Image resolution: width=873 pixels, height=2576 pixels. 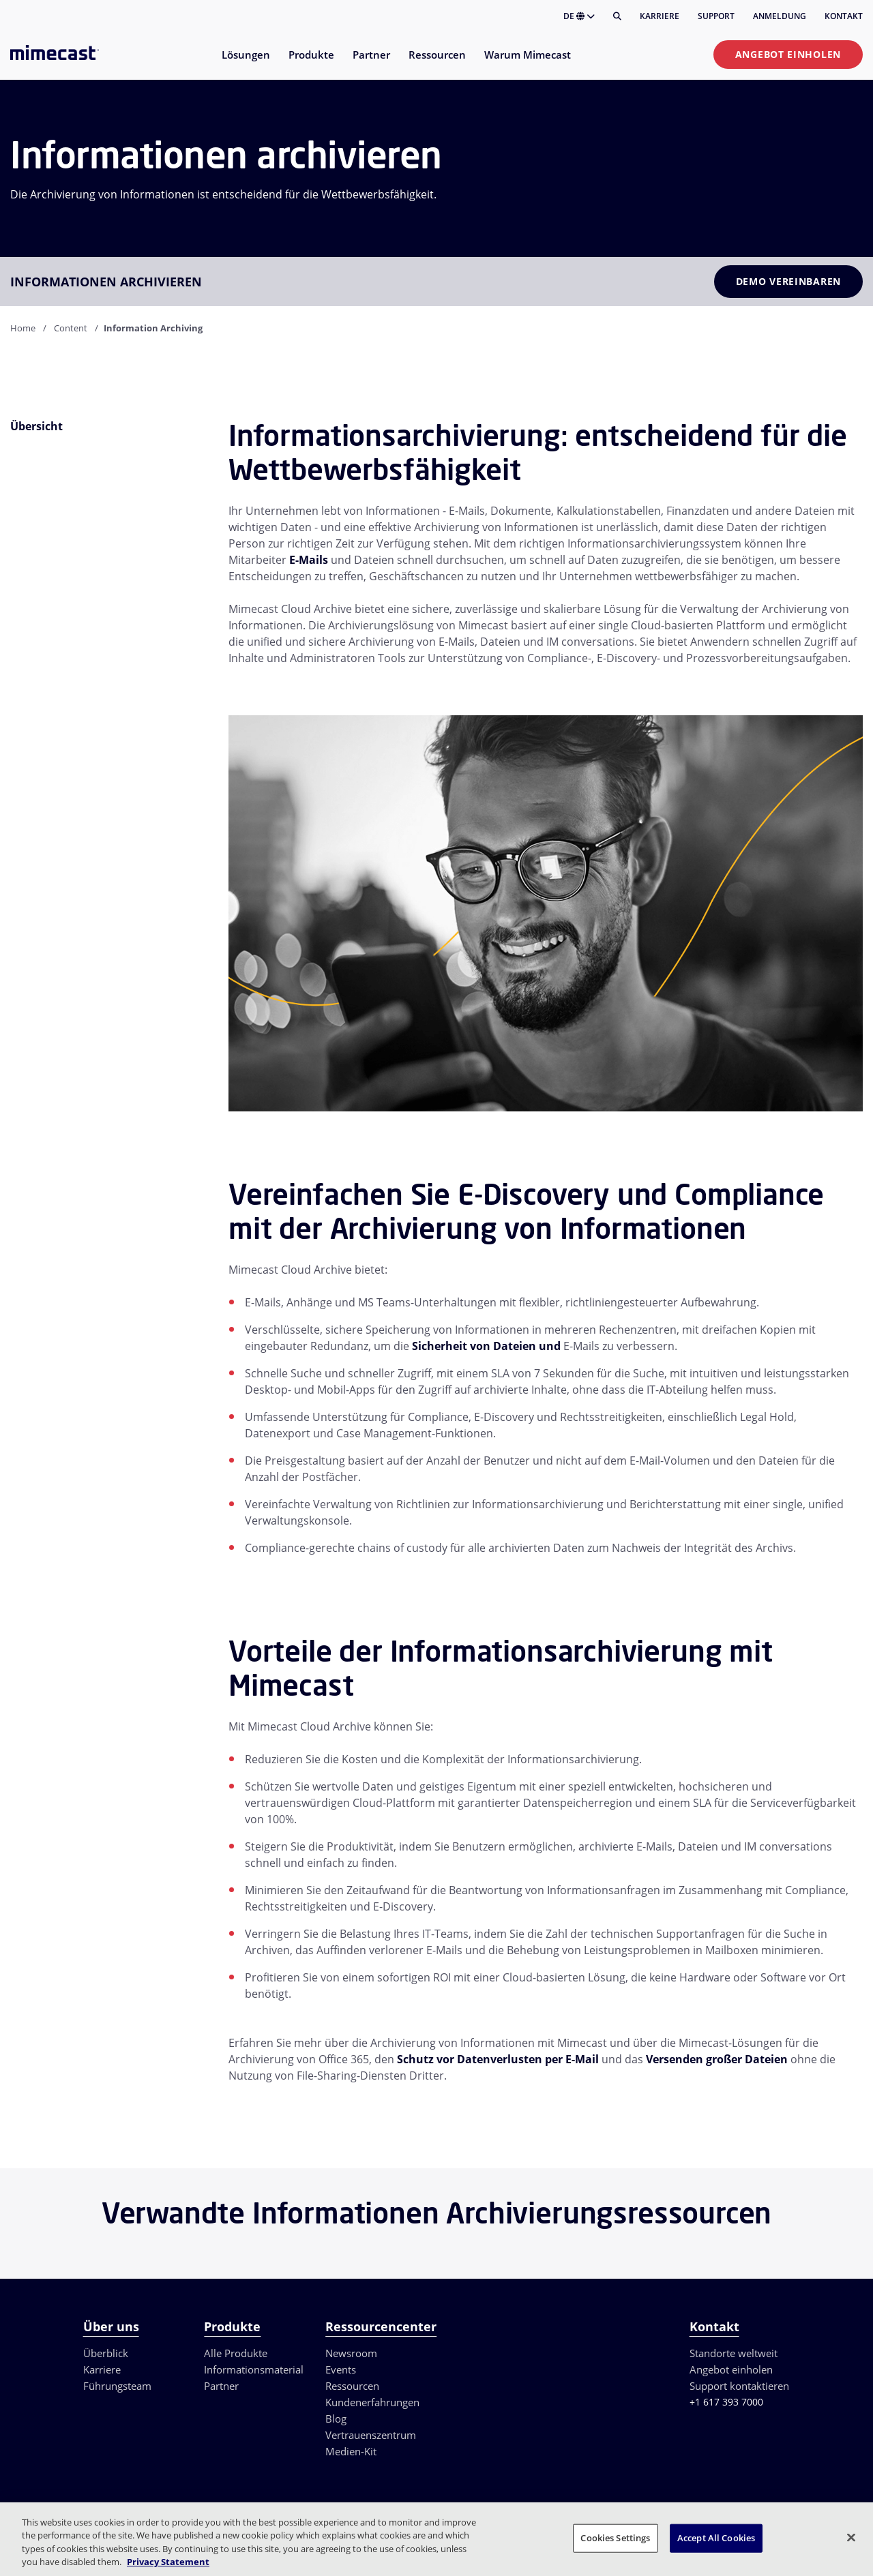 What do you see at coordinates (486, 1345) in the screenshot?
I see `Sicherheit von Dateien und` at bounding box center [486, 1345].